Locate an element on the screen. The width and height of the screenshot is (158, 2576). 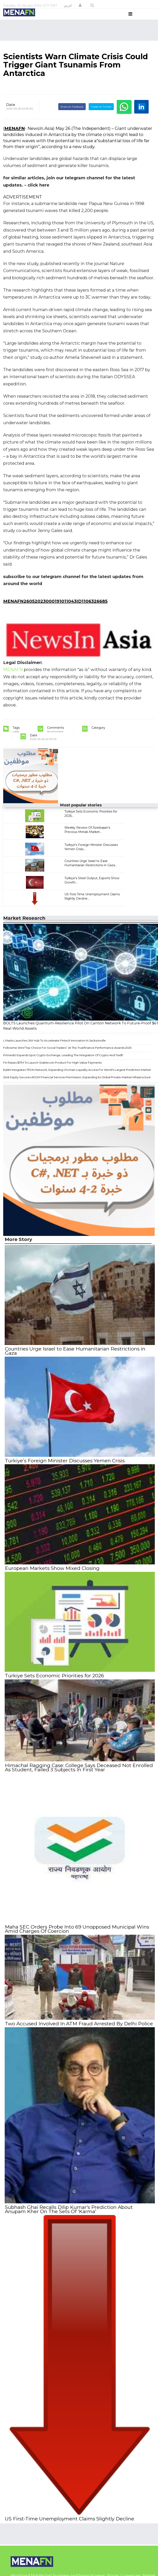
Türkiye Sets Economic Priorities for 2026 is located at coordinates (54, 1682).